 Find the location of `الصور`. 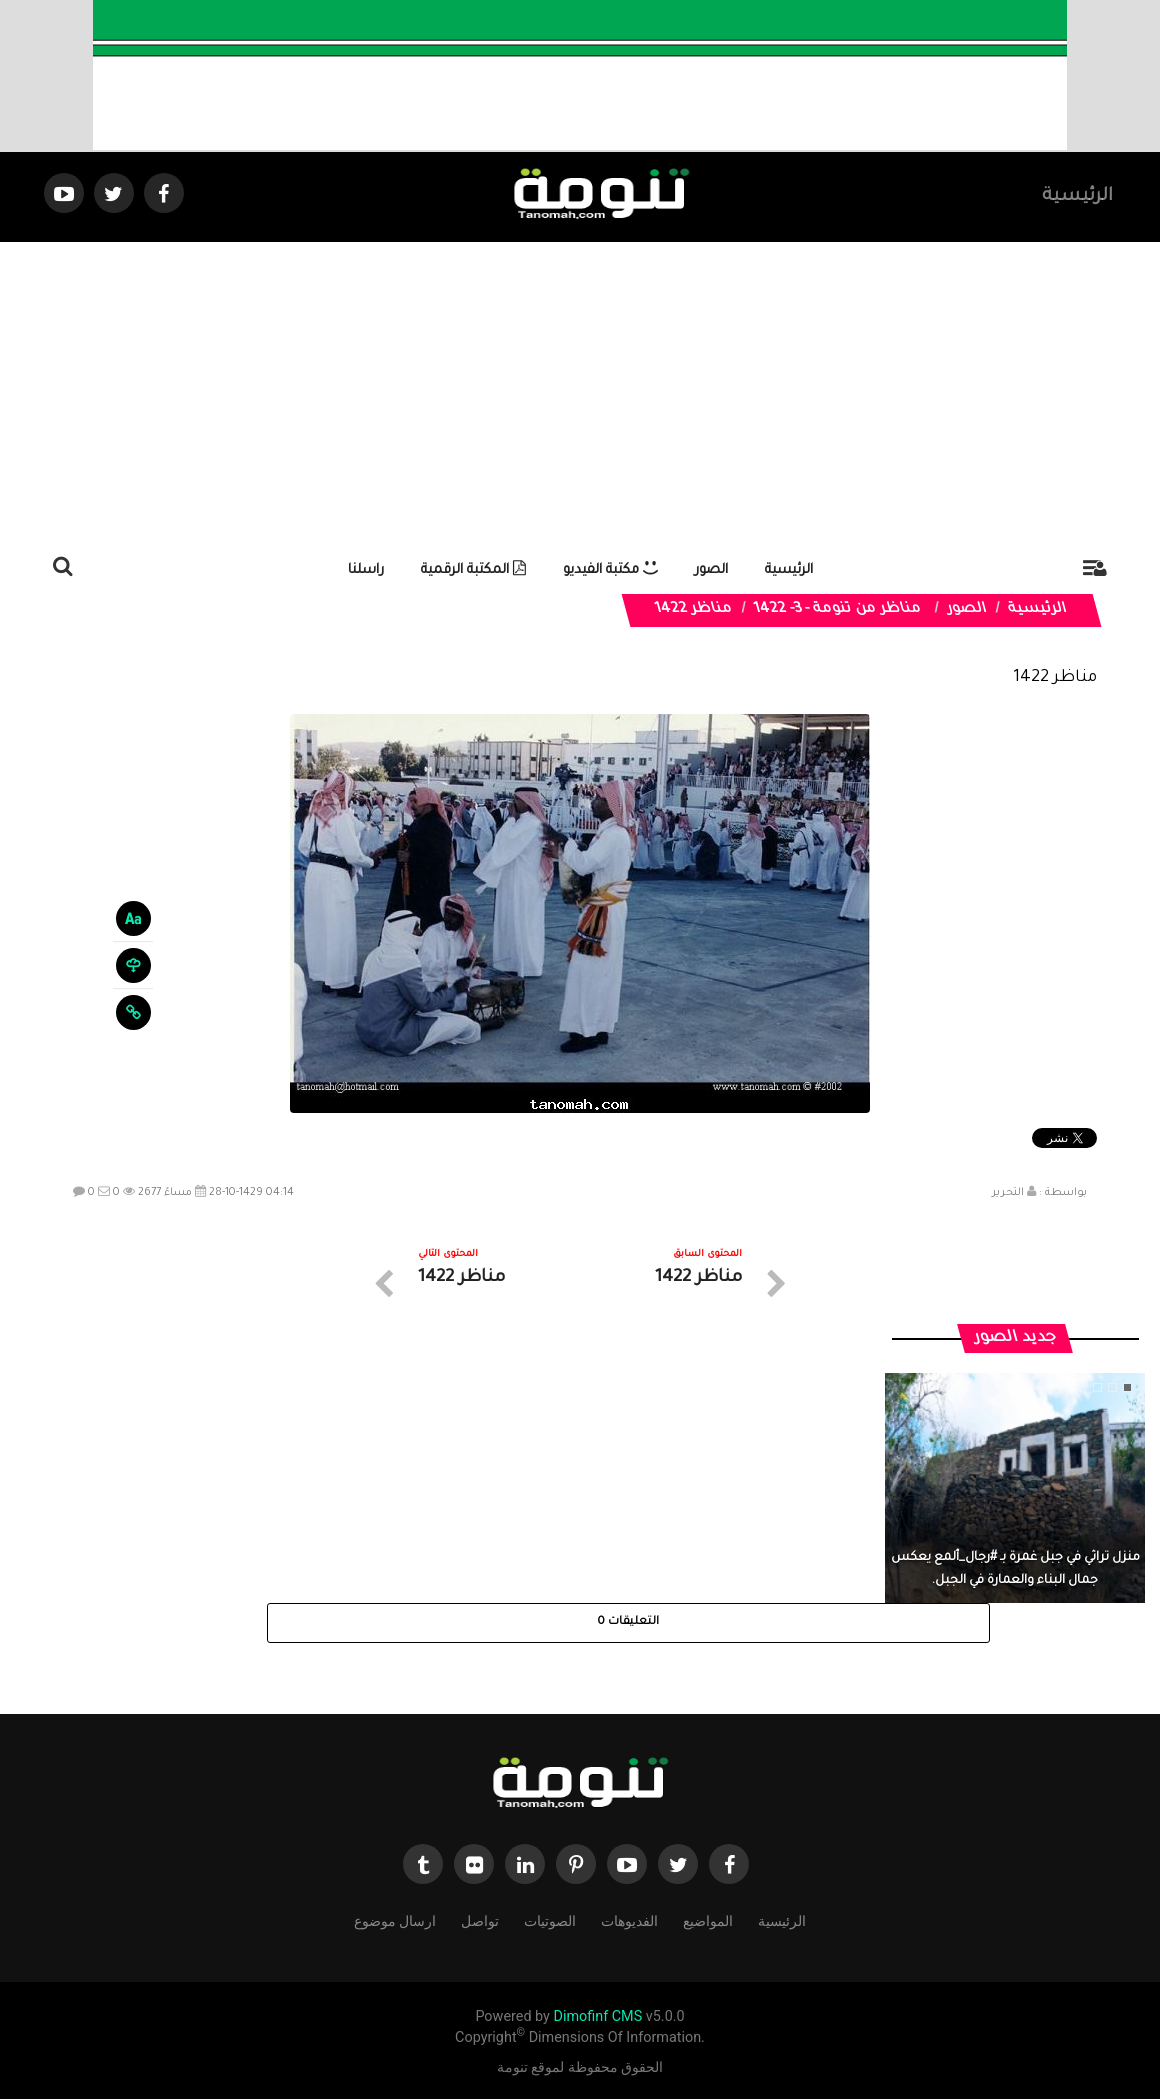

الصور is located at coordinates (711, 570).